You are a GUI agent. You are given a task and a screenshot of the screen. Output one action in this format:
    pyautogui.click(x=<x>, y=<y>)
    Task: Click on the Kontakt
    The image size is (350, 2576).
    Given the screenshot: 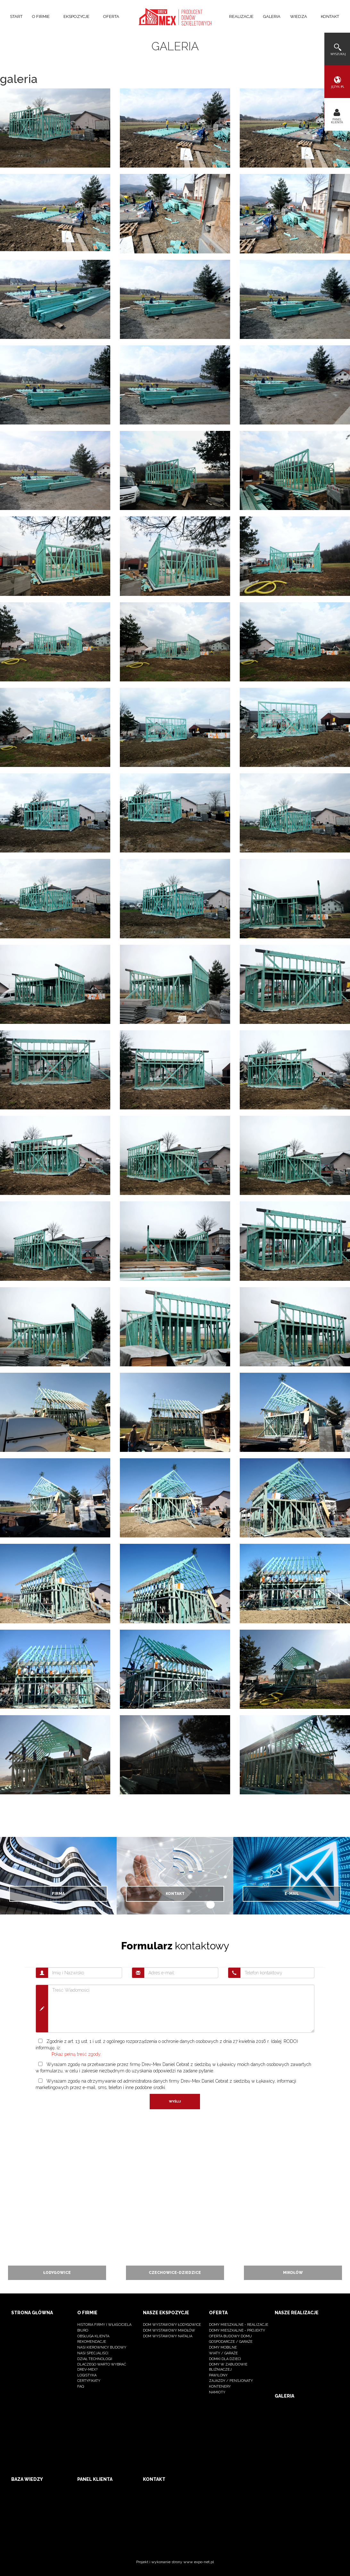 What is the action you would take?
    pyautogui.click(x=330, y=16)
    